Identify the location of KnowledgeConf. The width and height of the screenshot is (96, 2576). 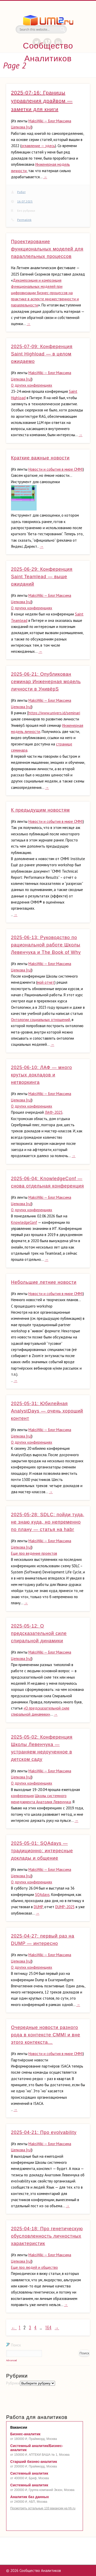
(24, 1222).